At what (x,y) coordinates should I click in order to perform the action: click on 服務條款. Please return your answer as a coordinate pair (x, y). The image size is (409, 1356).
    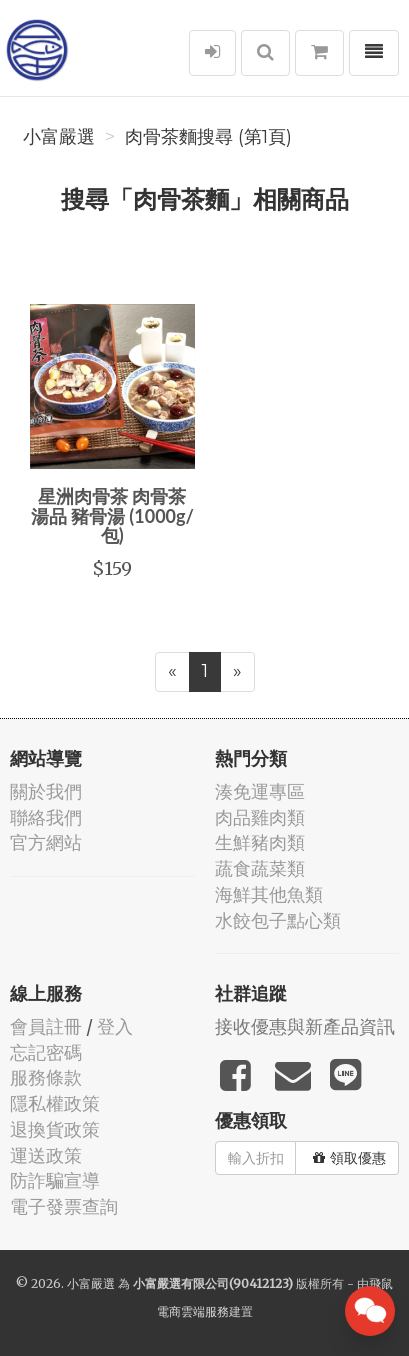
    Looking at the image, I should click on (46, 1077).